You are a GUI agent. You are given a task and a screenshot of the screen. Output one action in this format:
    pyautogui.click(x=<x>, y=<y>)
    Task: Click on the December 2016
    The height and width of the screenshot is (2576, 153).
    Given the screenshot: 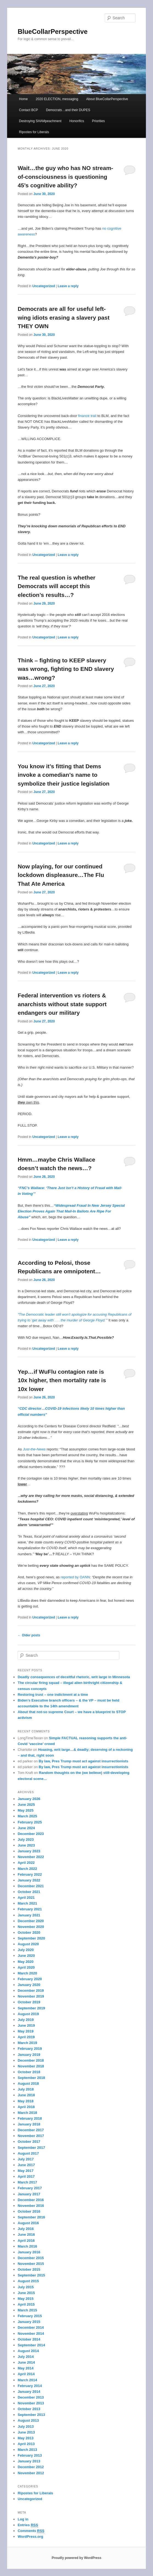 What is the action you would take?
    pyautogui.click(x=31, y=2200)
    